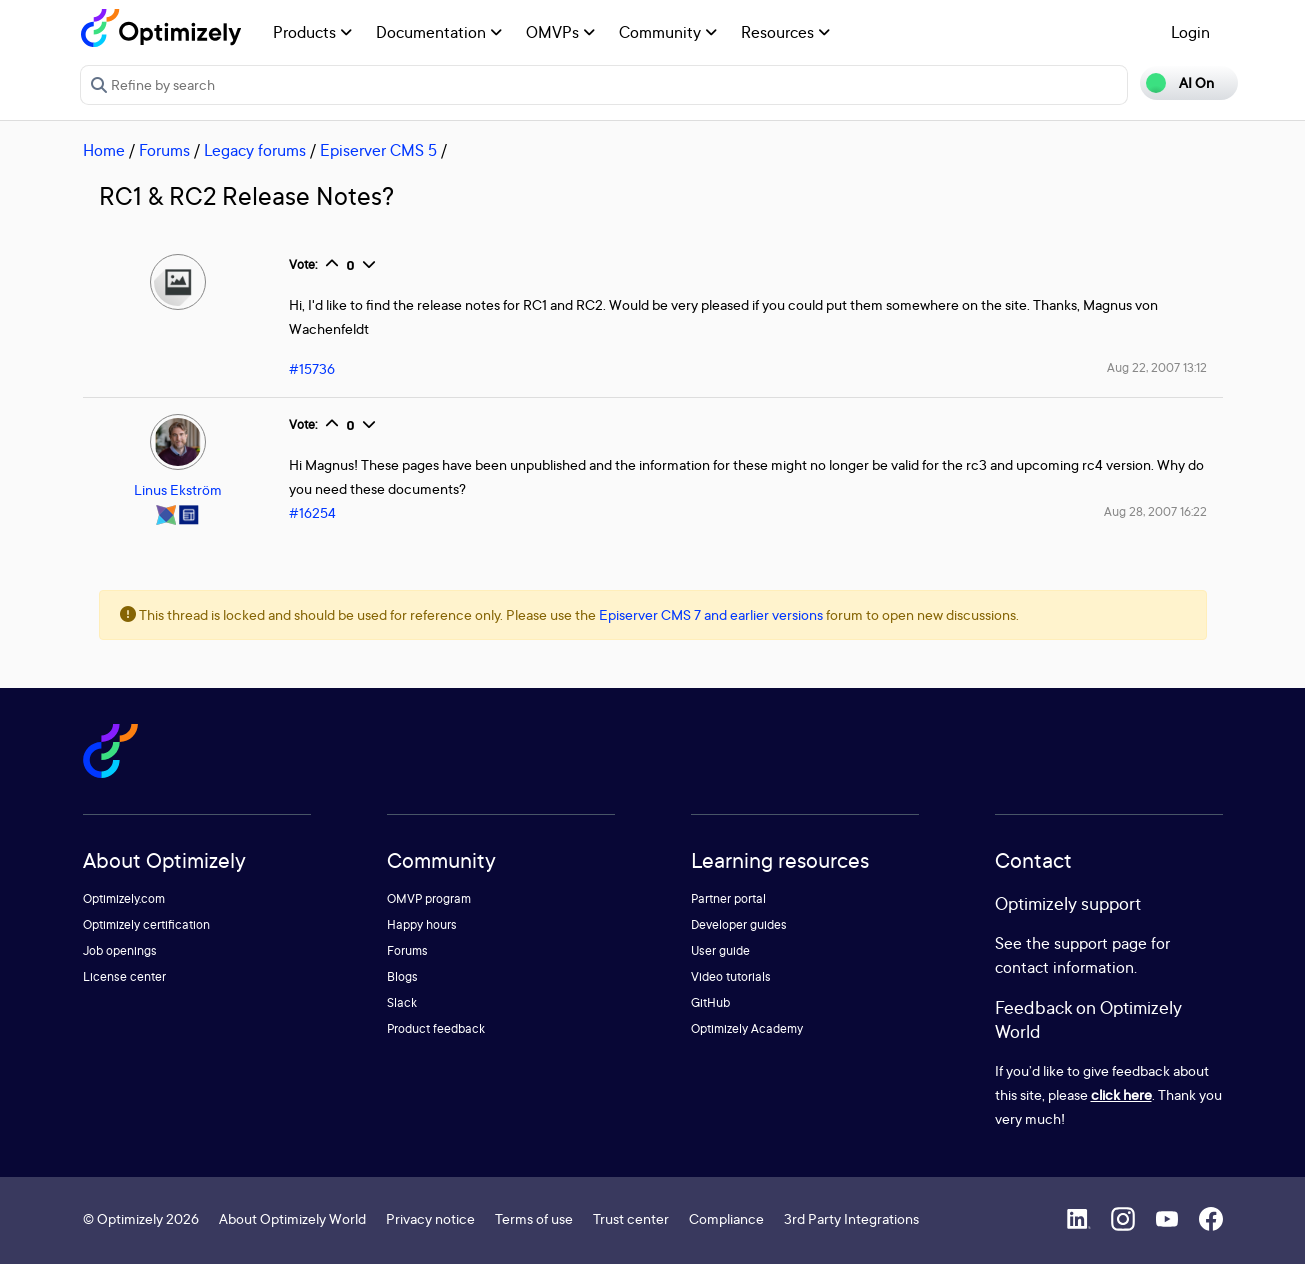 This screenshot has width=1305, height=1264. What do you see at coordinates (164, 150) in the screenshot?
I see `Forums` at bounding box center [164, 150].